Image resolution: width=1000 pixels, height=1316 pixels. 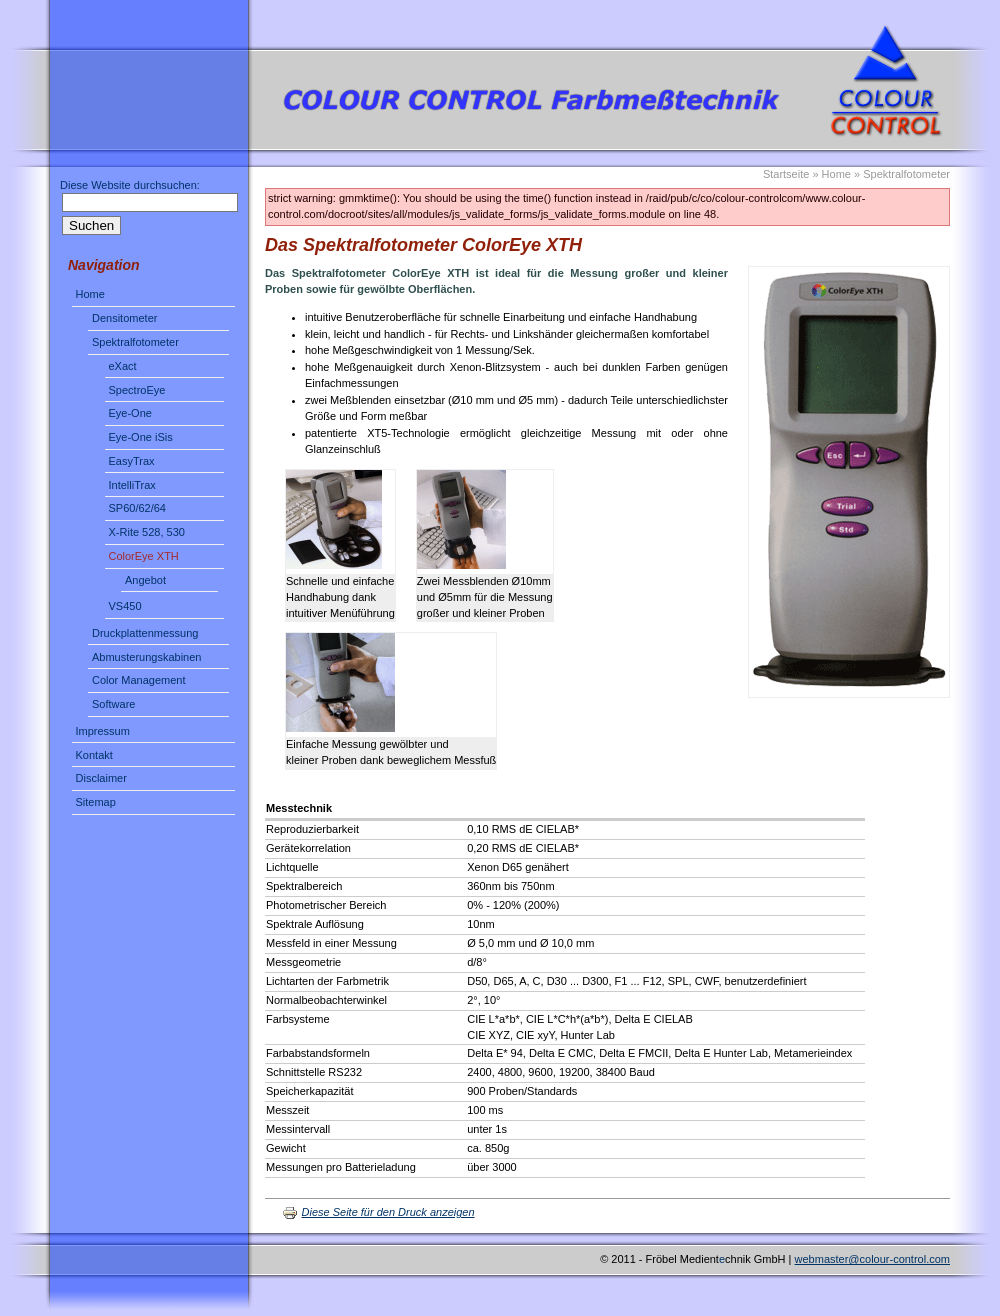 I want to click on SP60/62/64, so click(x=138, y=508).